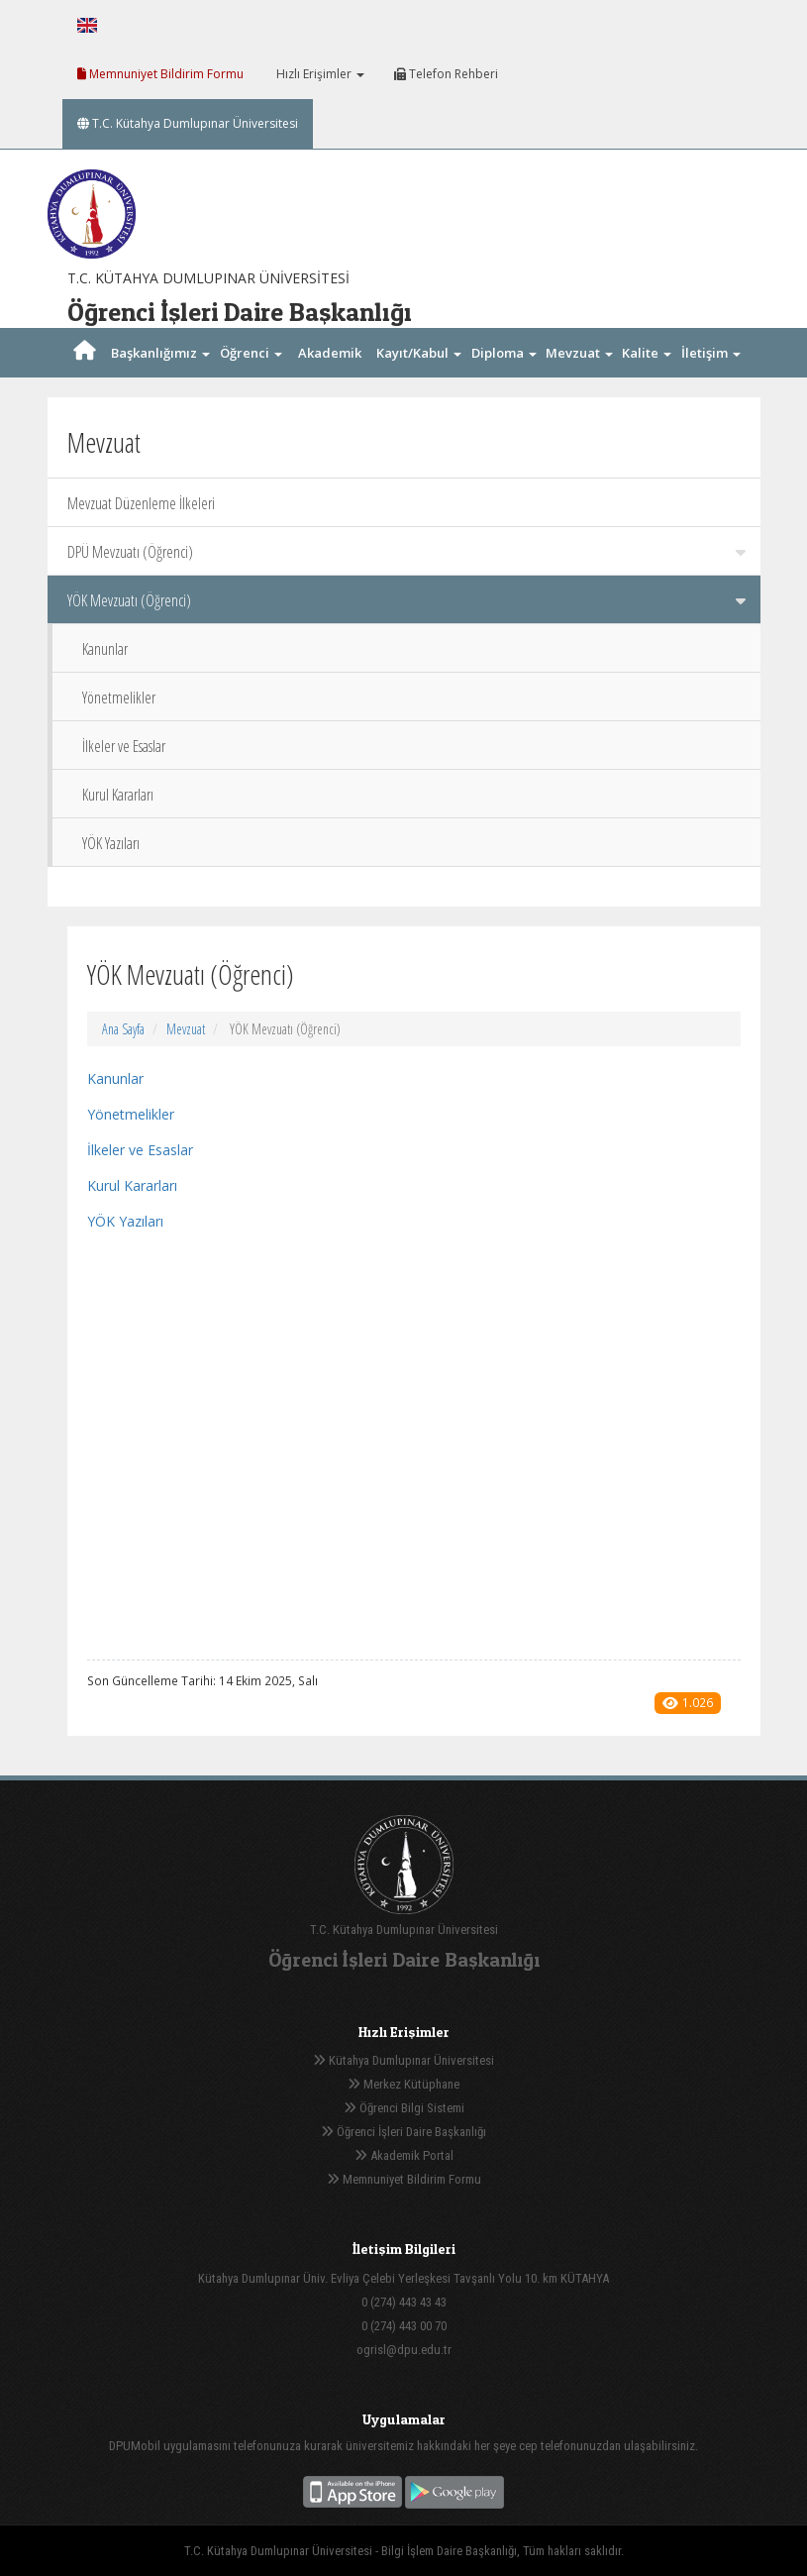 The width and height of the screenshot is (807, 2576). Describe the element at coordinates (403, 2131) in the screenshot. I see `Öğrenci İşleri Daire Başkanlığı` at that location.